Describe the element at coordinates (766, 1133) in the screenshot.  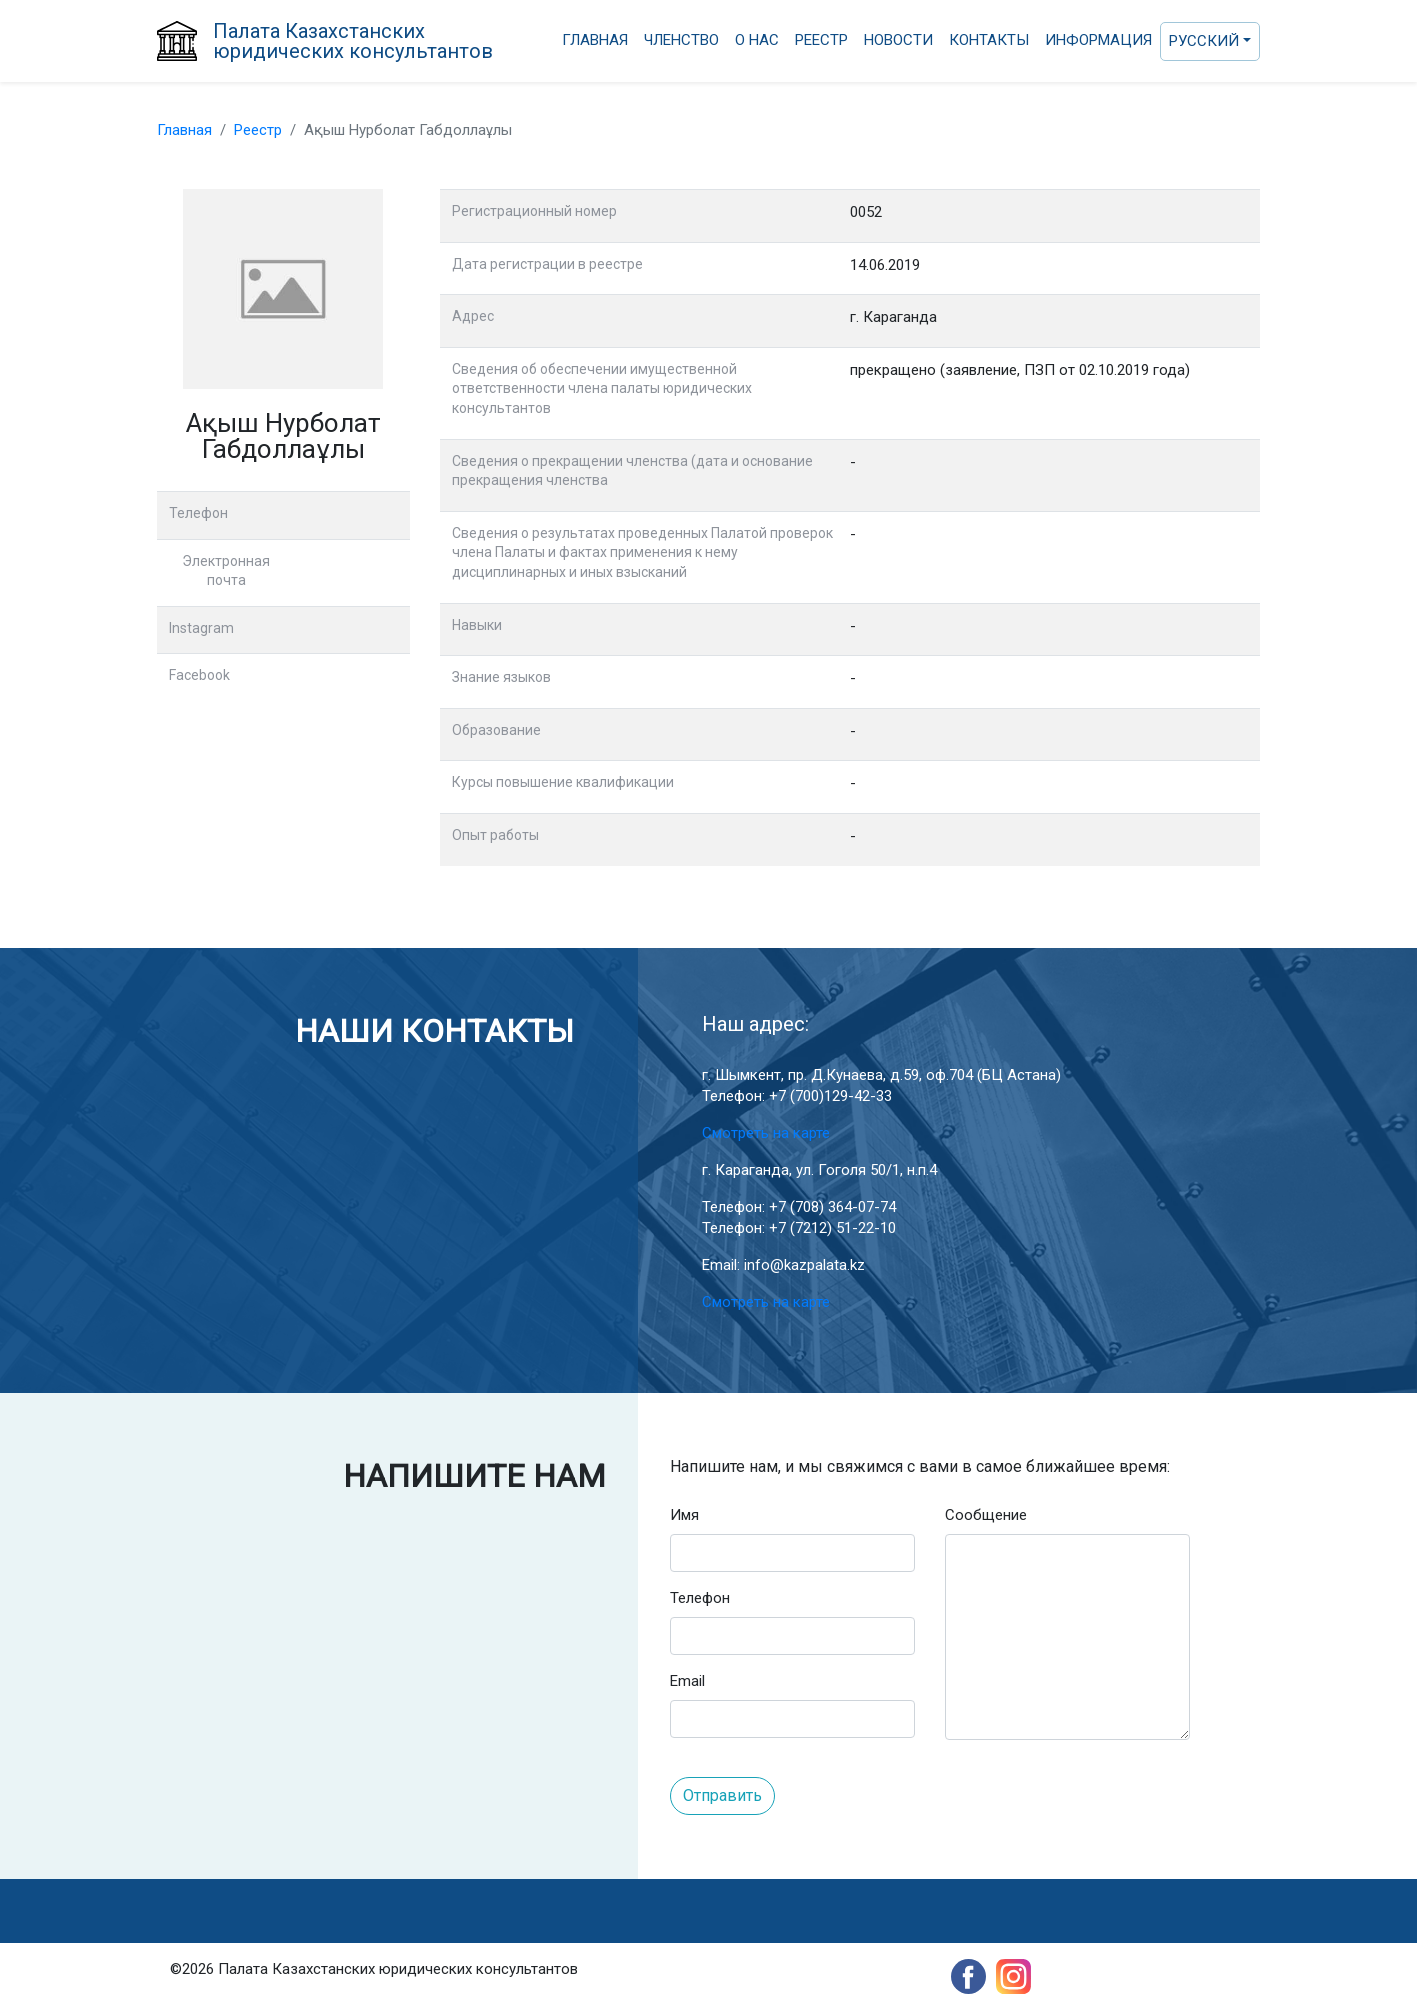
I see `Смотреть на карте` at that location.